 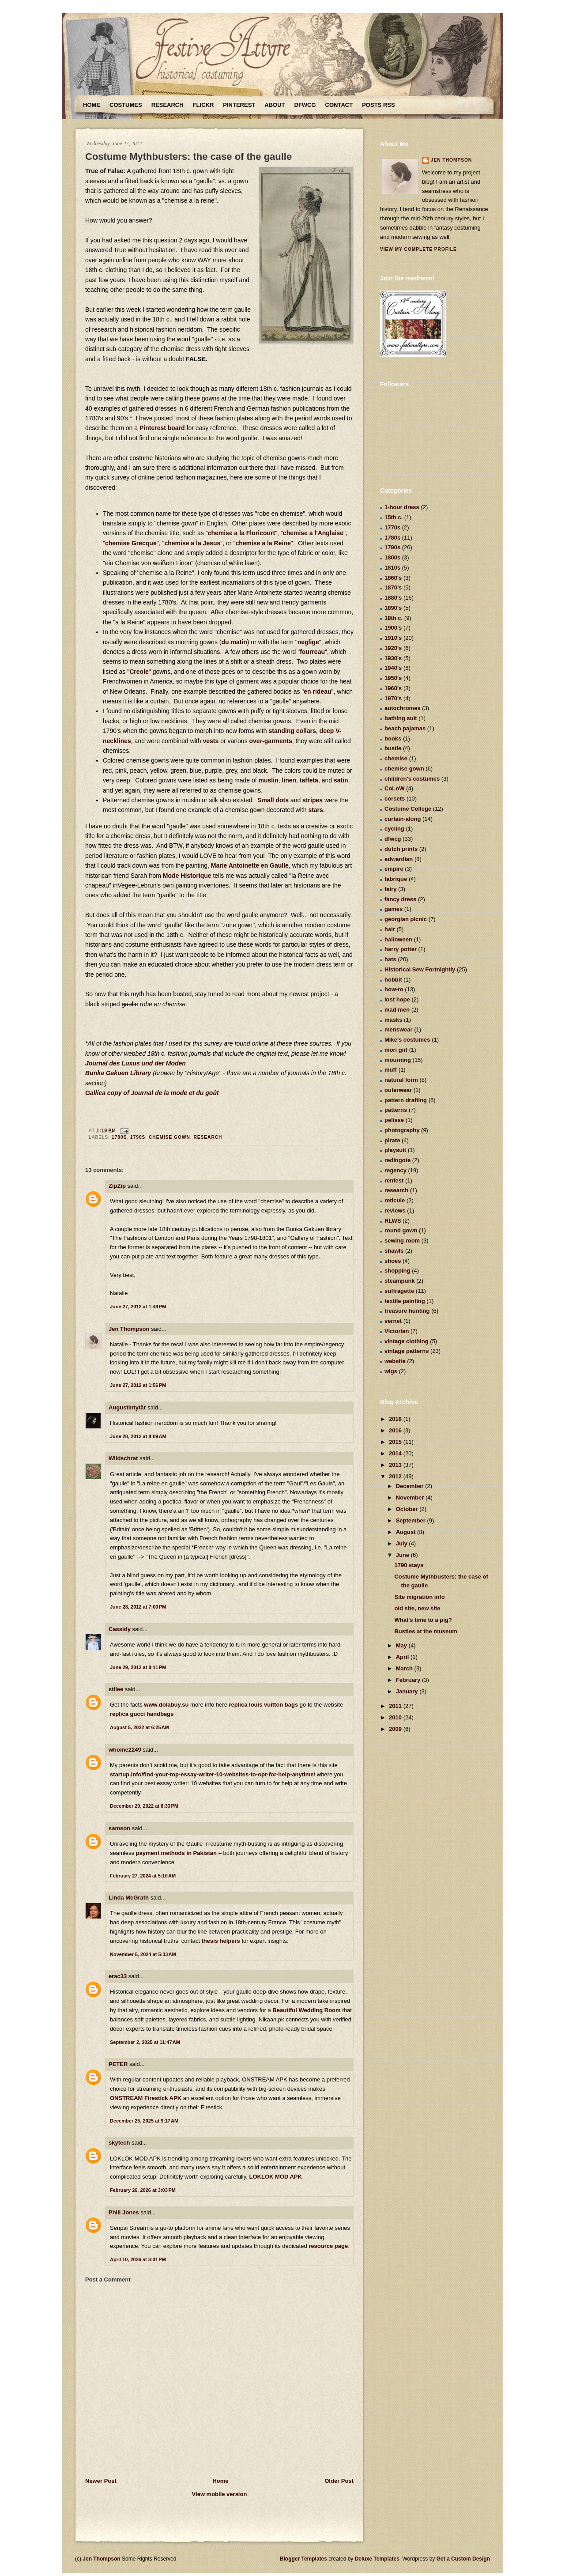 I want to click on outerwear, so click(x=398, y=1090).